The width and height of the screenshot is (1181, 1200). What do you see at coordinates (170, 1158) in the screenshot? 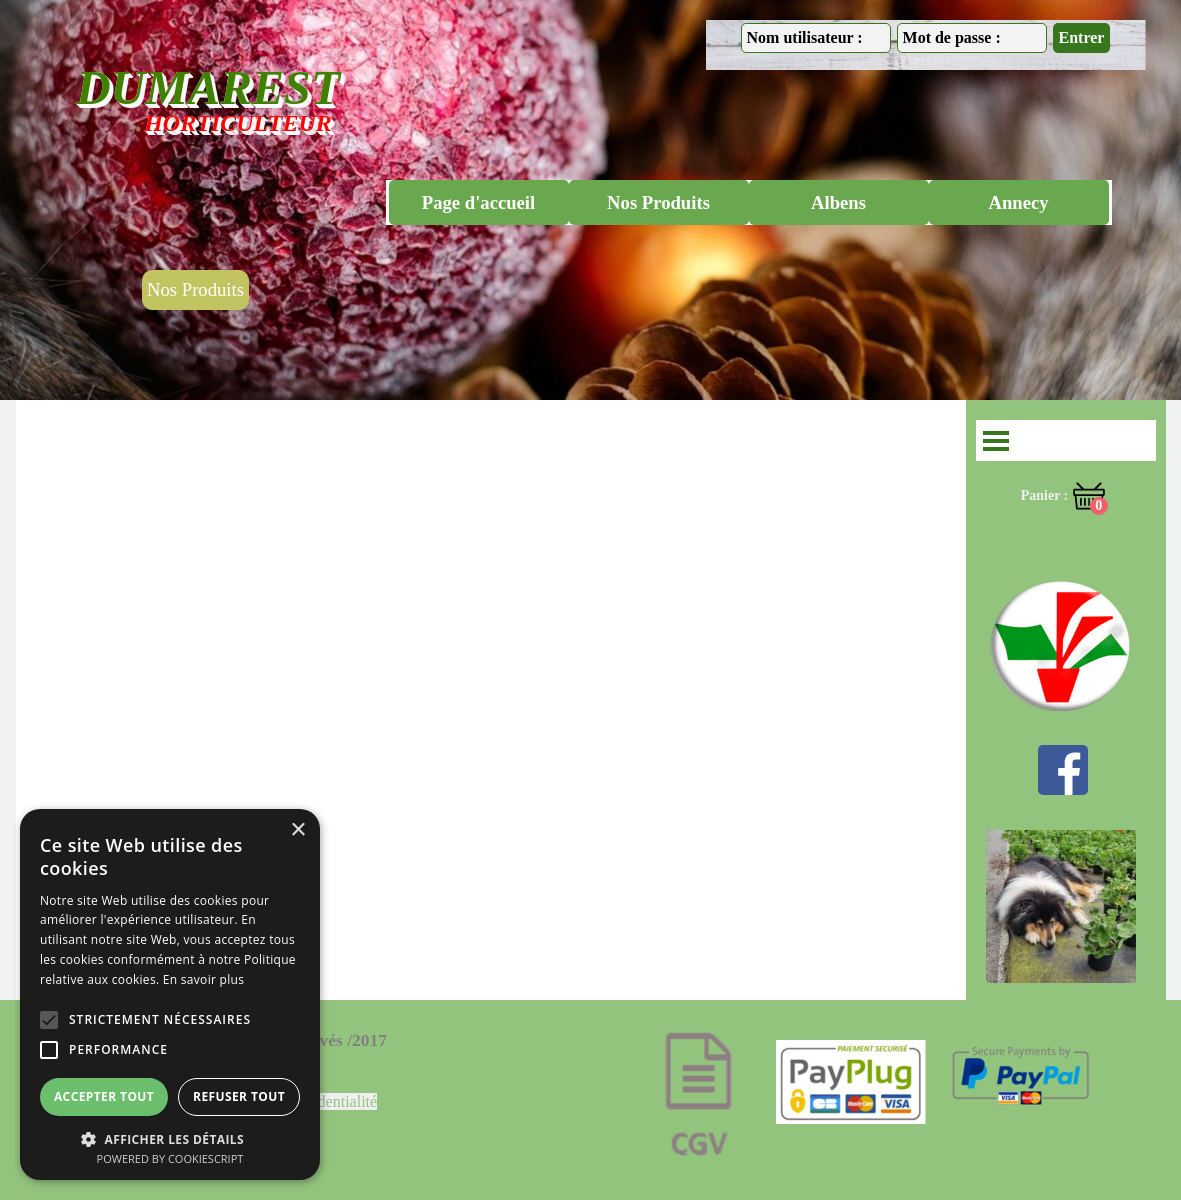
I see `Powered by CookieScript [Powered by CookieScript, opens a new window]` at bounding box center [170, 1158].